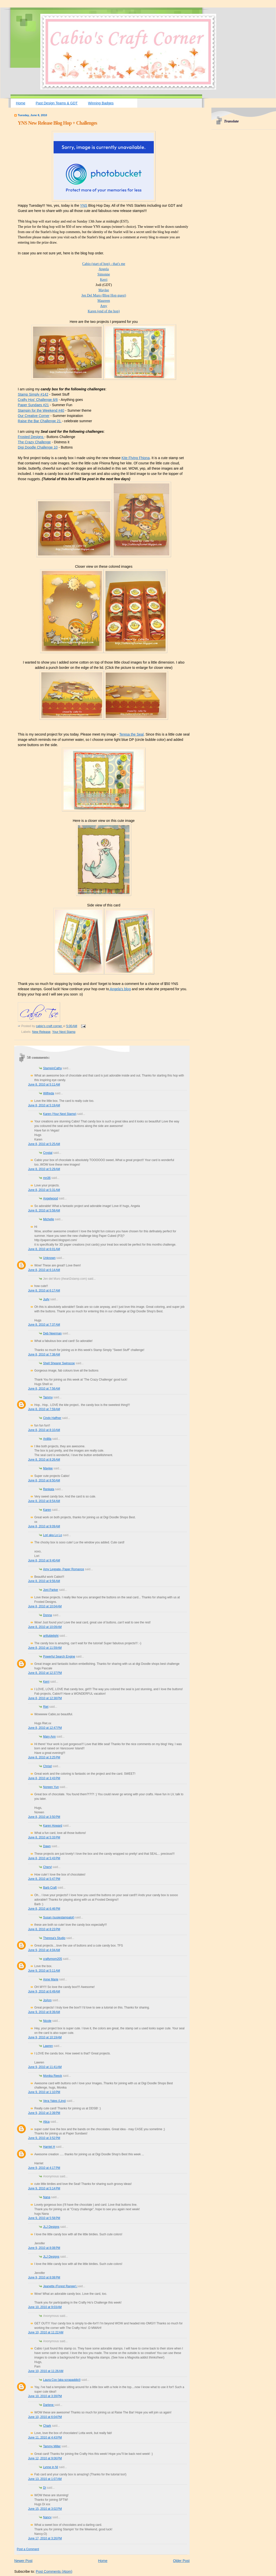 The width and height of the screenshot is (276, 2576). I want to click on Our Creative Corner, so click(33, 416).